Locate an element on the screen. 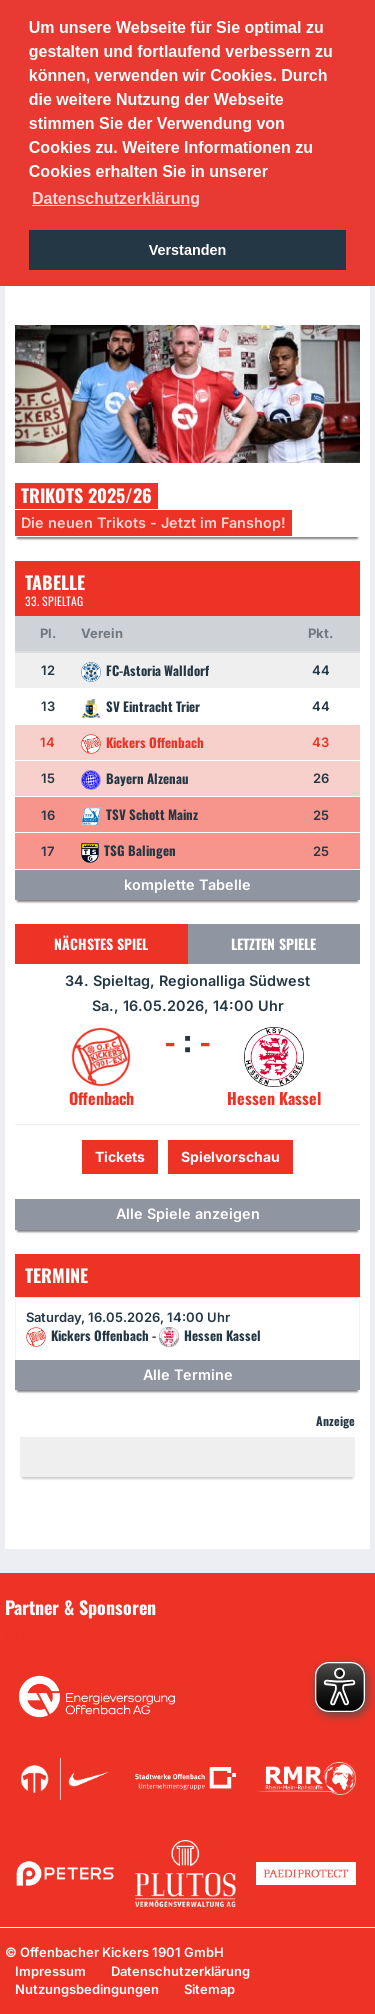  Datenschutzerklärung [button] is located at coordinates (116, 198).